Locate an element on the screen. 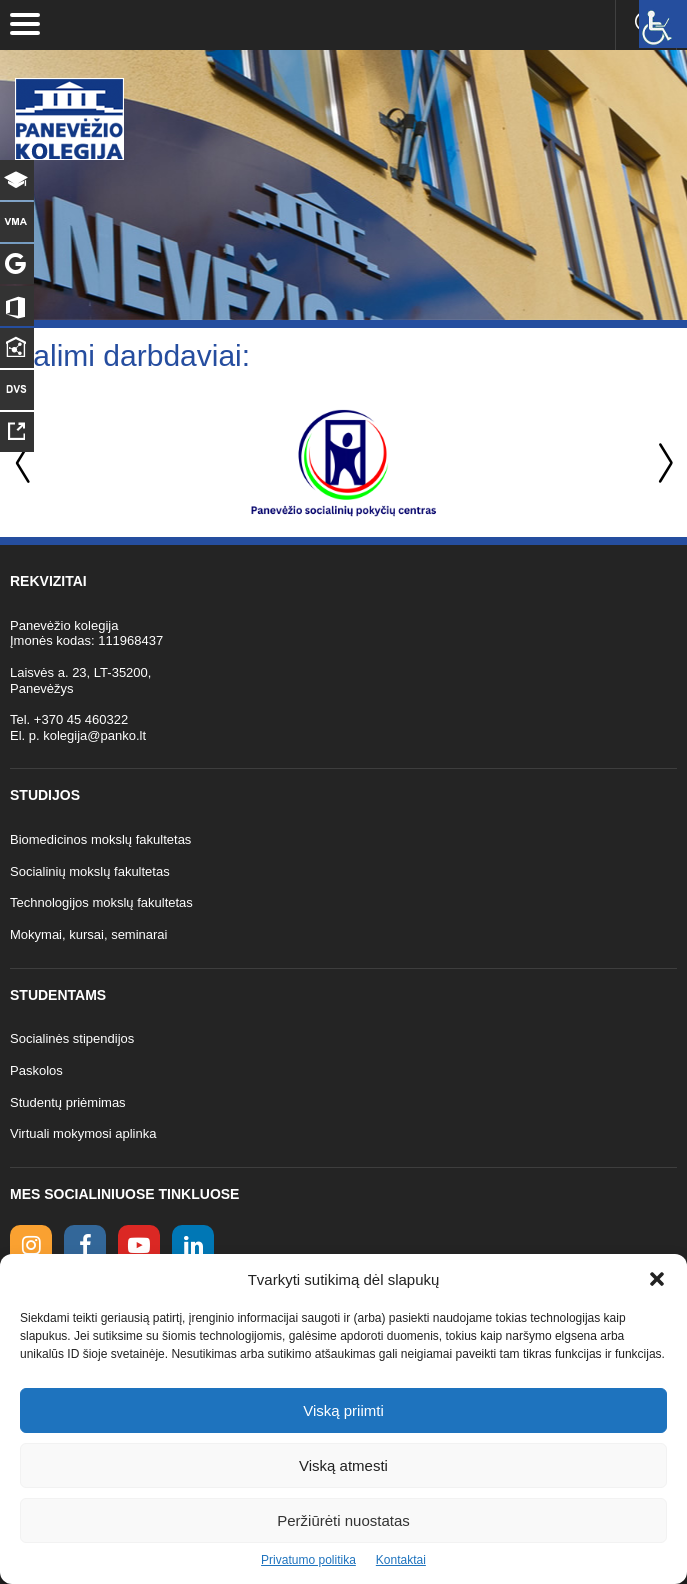 Image resolution: width=687 pixels, height=1584 pixels. Privatumo politika is located at coordinates (308, 1560).